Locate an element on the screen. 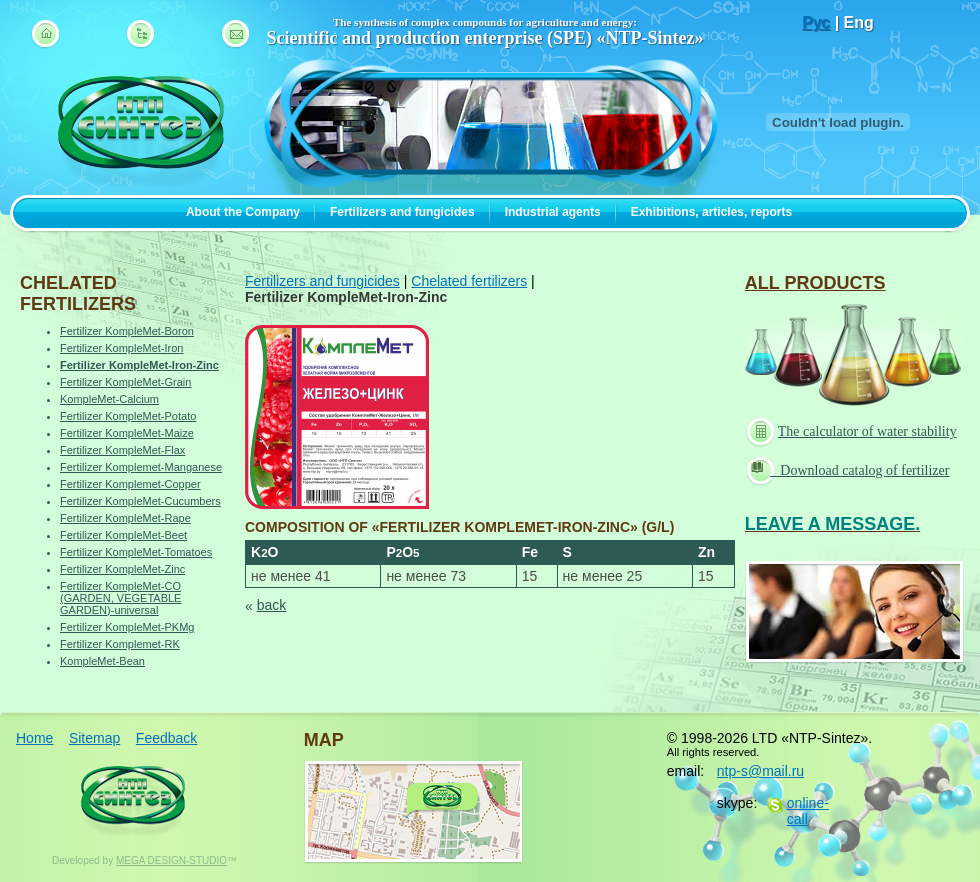 This screenshot has height=882, width=980. Exhibitions, articles, reports is located at coordinates (711, 212).